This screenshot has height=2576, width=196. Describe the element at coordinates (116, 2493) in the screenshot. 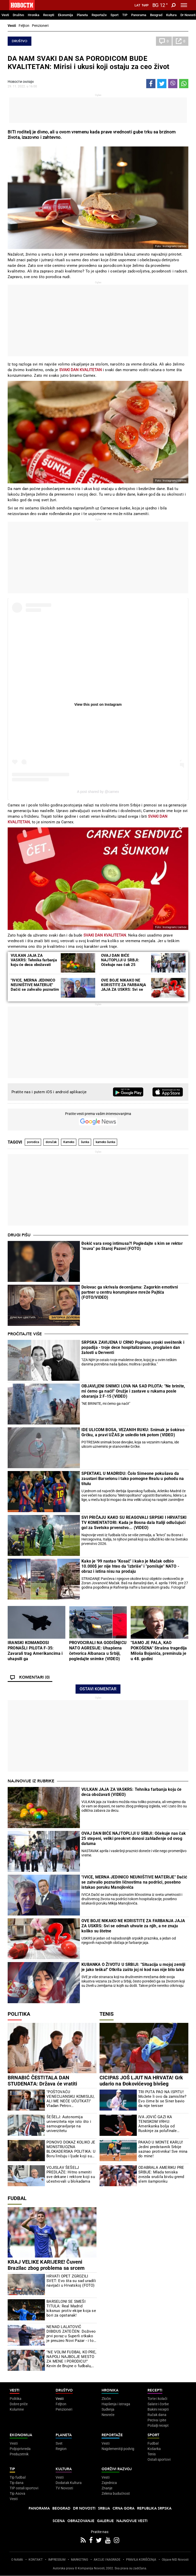

I see `Zelena budućnost` at that location.